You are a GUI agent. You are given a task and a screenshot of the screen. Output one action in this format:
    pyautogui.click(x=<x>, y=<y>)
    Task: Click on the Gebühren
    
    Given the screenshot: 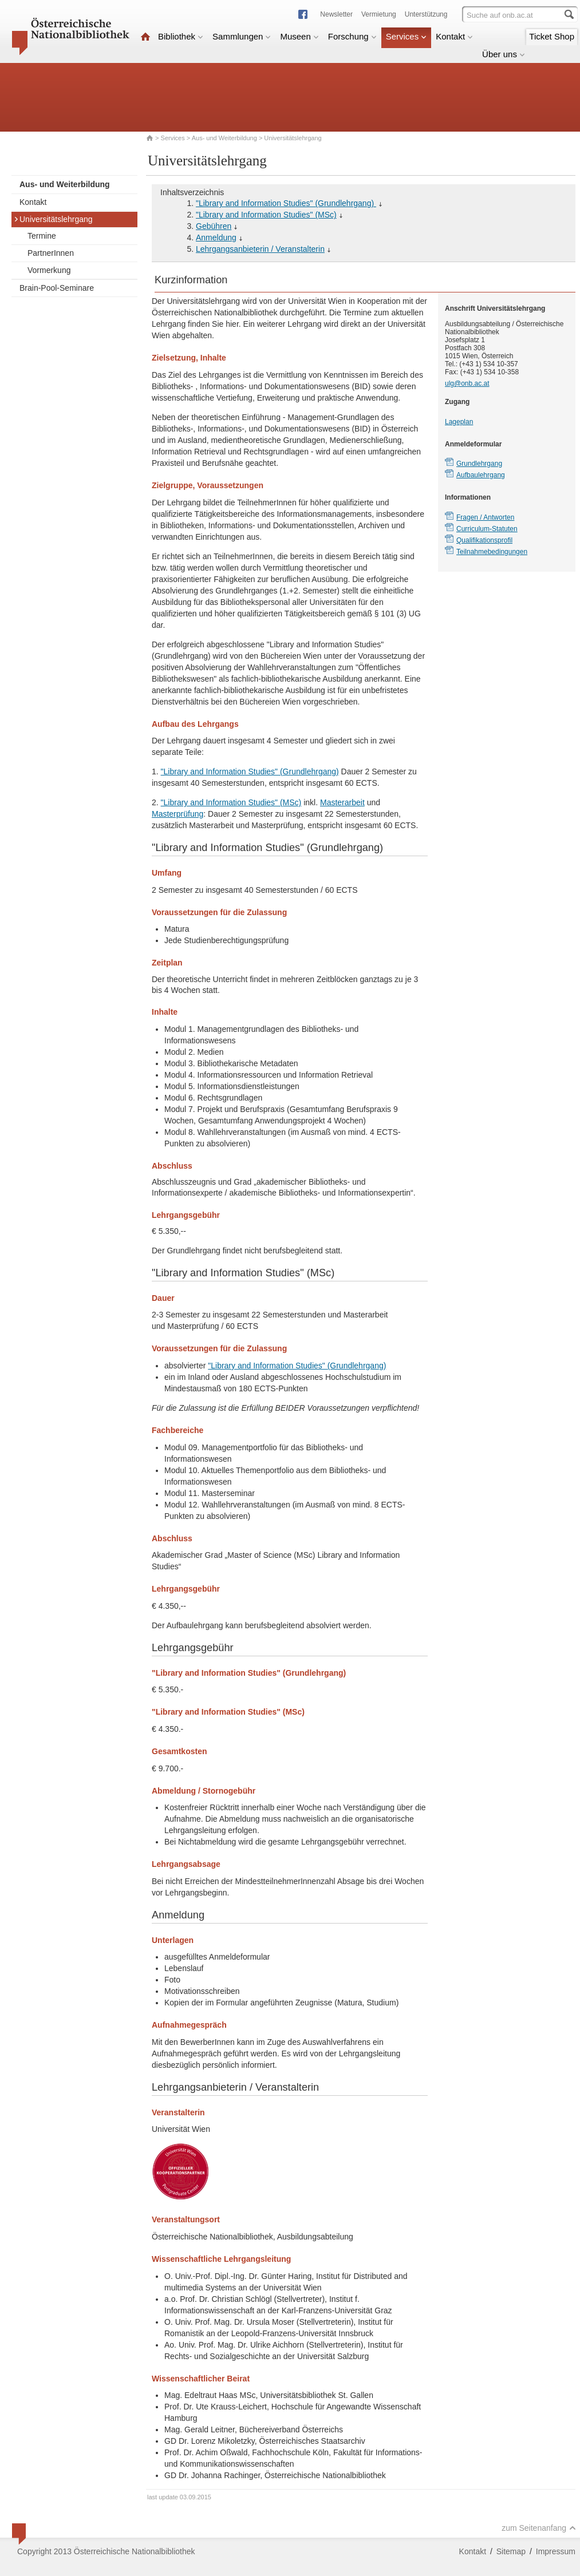 What is the action you would take?
    pyautogui.click(x=213, y=226)
    